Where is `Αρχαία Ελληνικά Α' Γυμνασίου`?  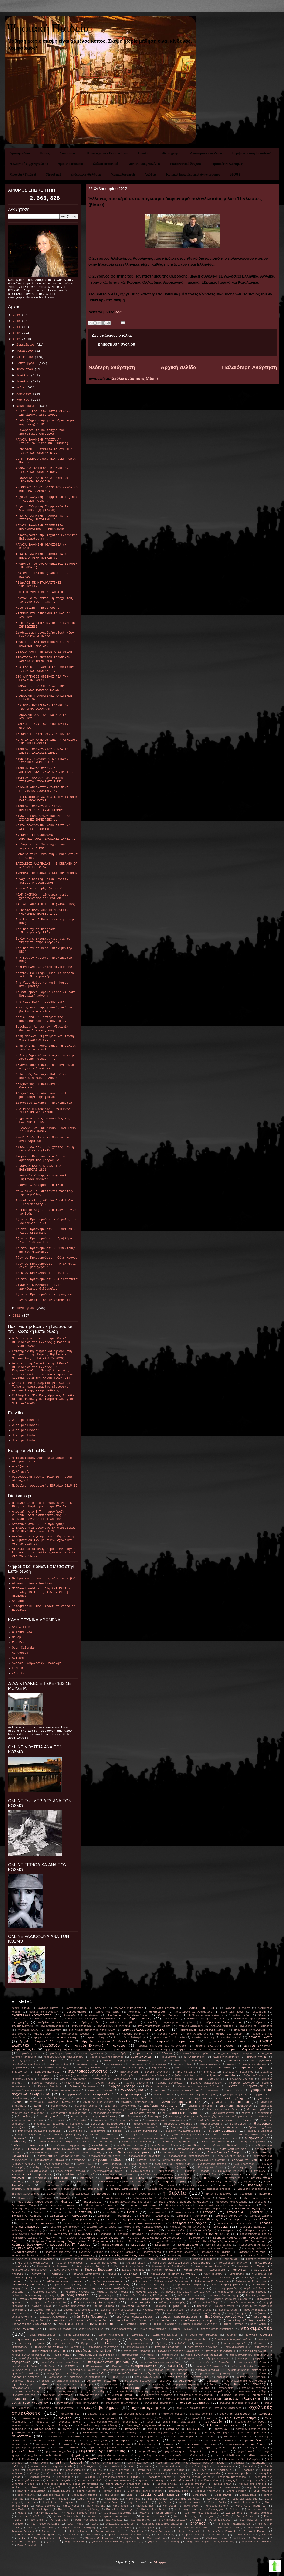
Αρχαία Ελληνικά Α' Γυμνασίου is located at coordinates (46, 2041).